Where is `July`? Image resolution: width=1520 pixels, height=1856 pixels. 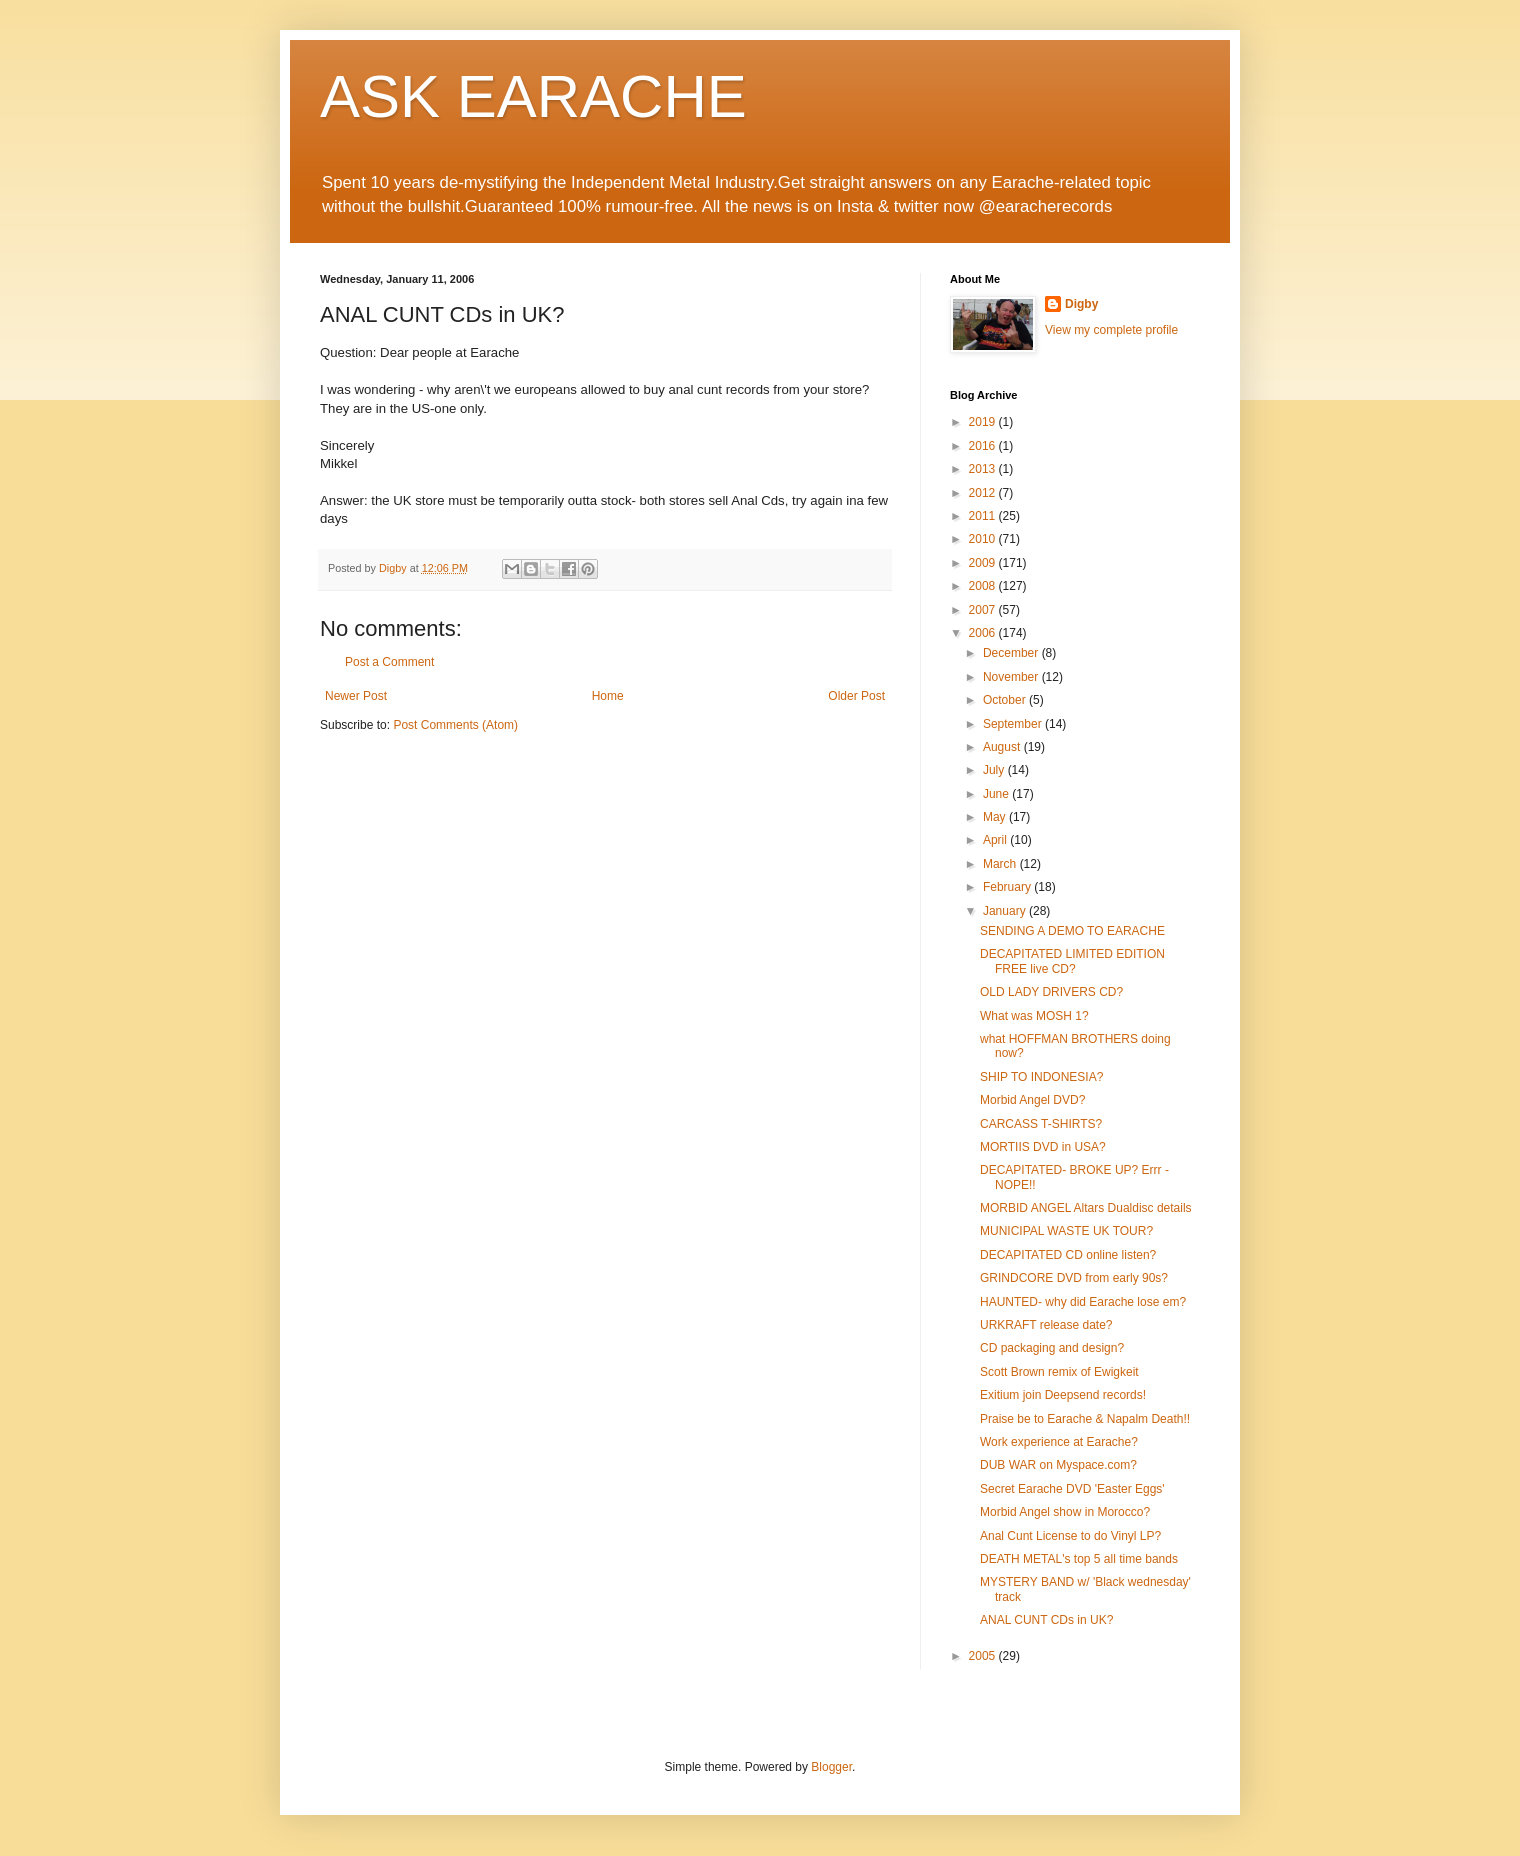 July is located at coordinates (995, 770).